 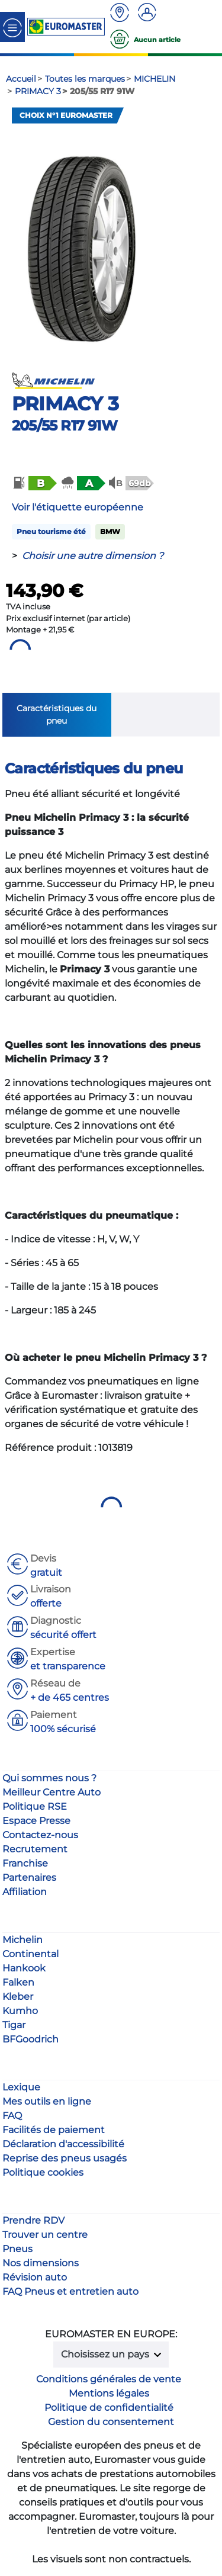 I want to click on [Toggle navigation], so click(x=12, y=27).